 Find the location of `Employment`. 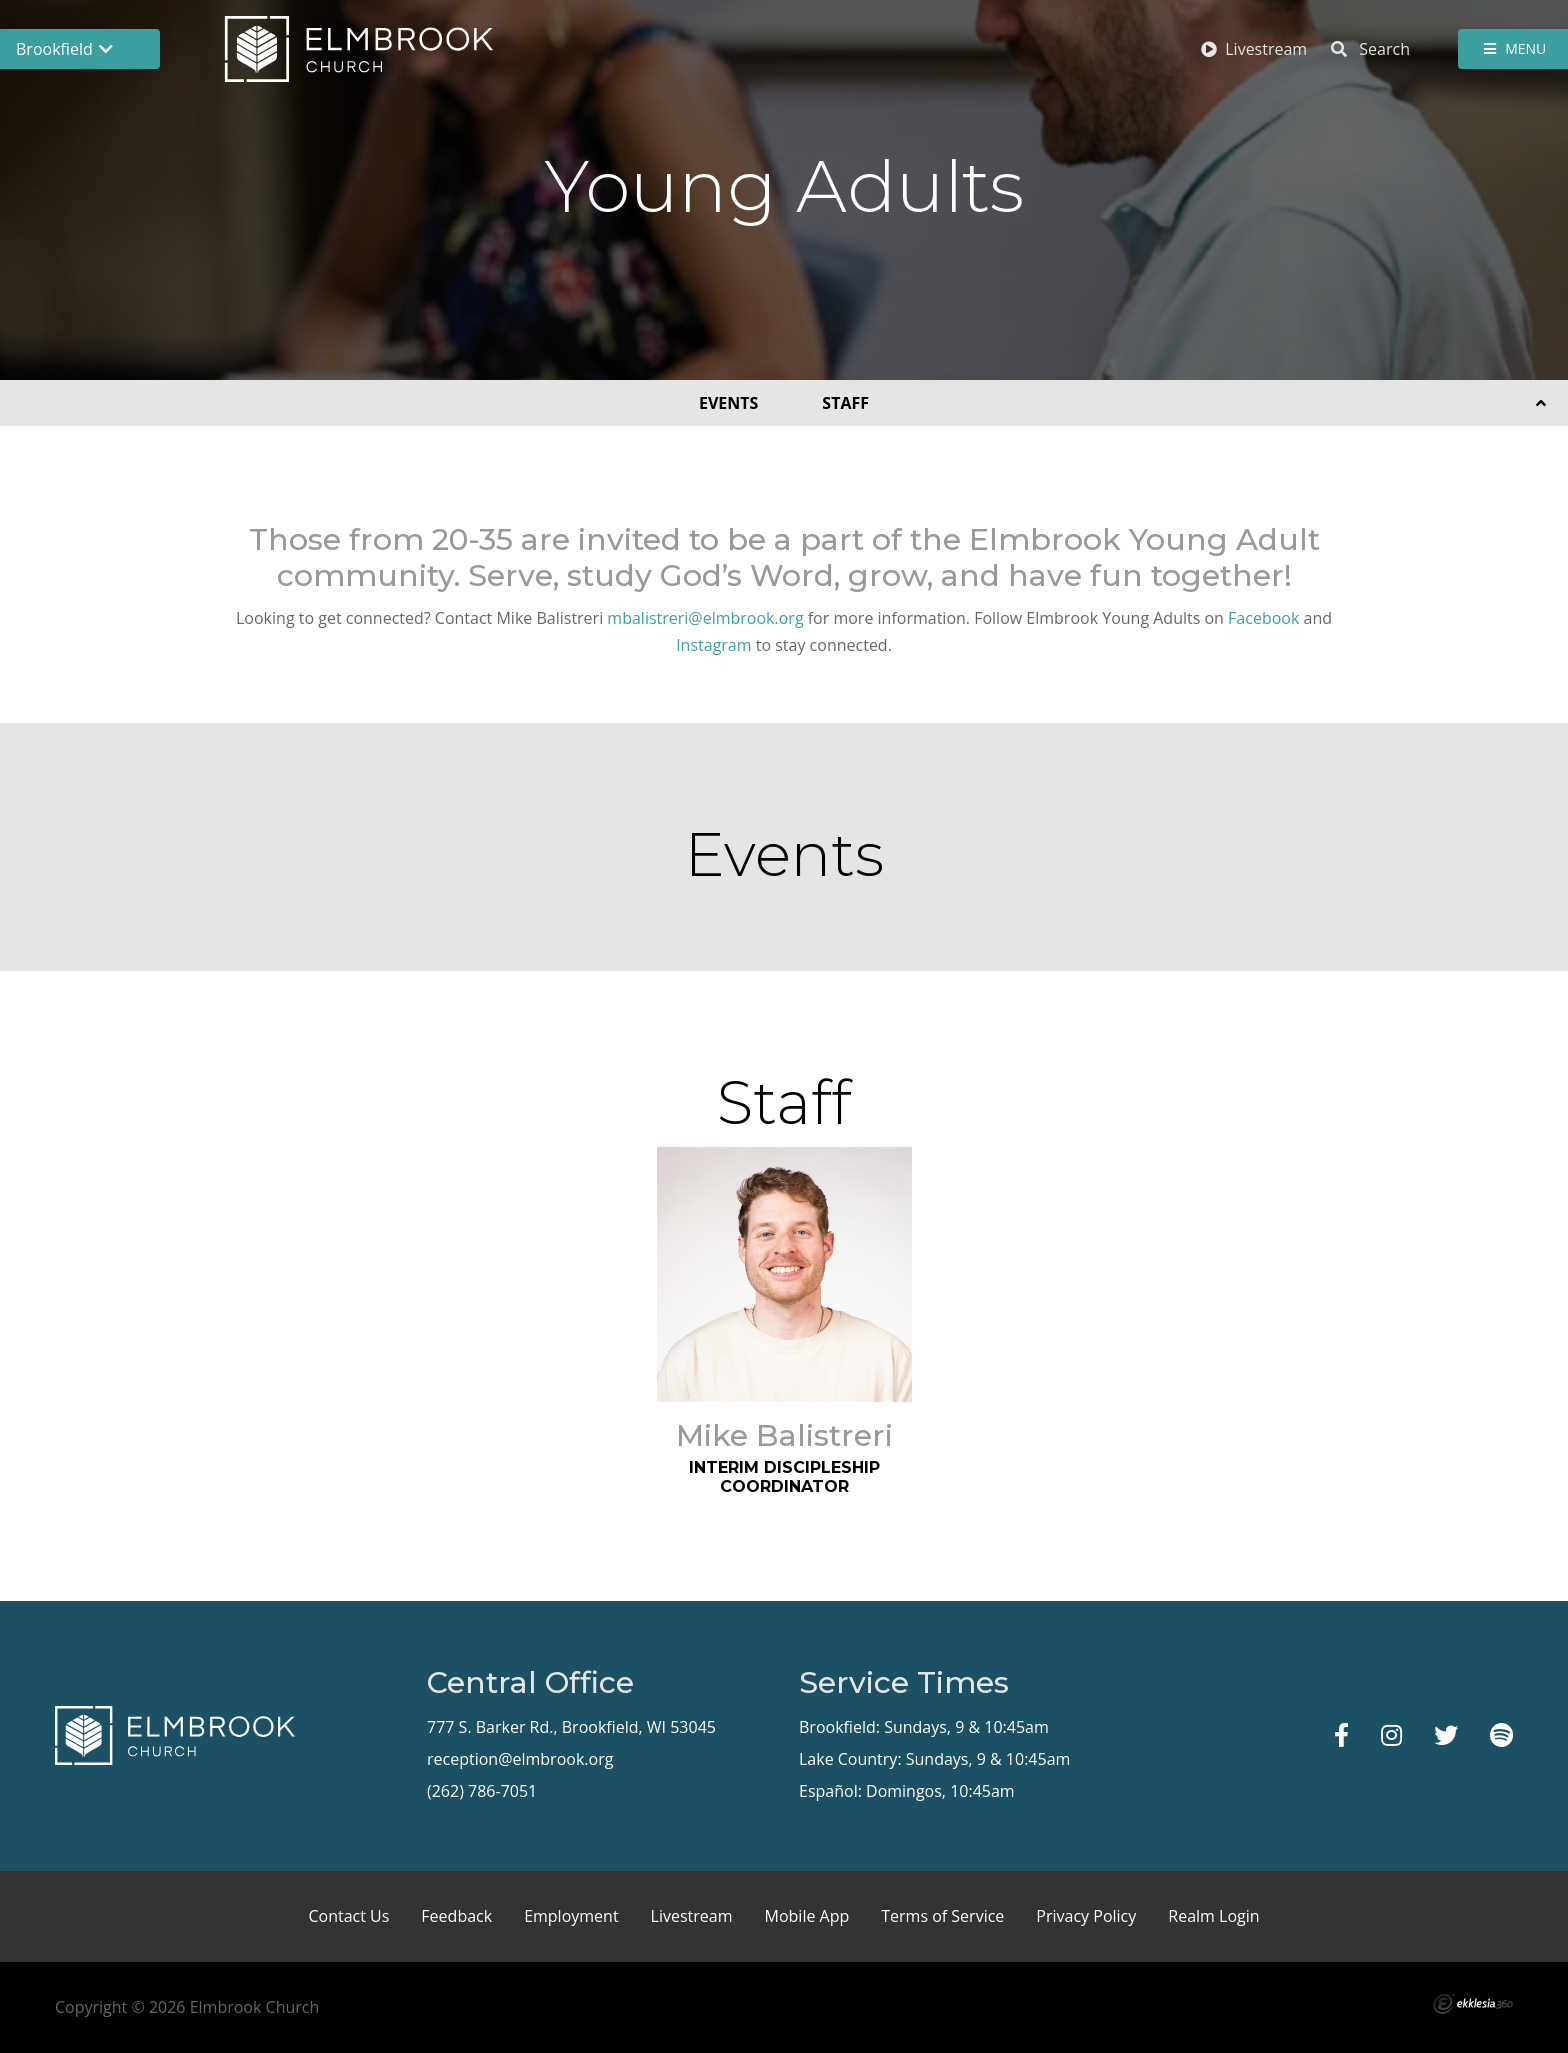

Employment is located at coordinates (571, 1916).